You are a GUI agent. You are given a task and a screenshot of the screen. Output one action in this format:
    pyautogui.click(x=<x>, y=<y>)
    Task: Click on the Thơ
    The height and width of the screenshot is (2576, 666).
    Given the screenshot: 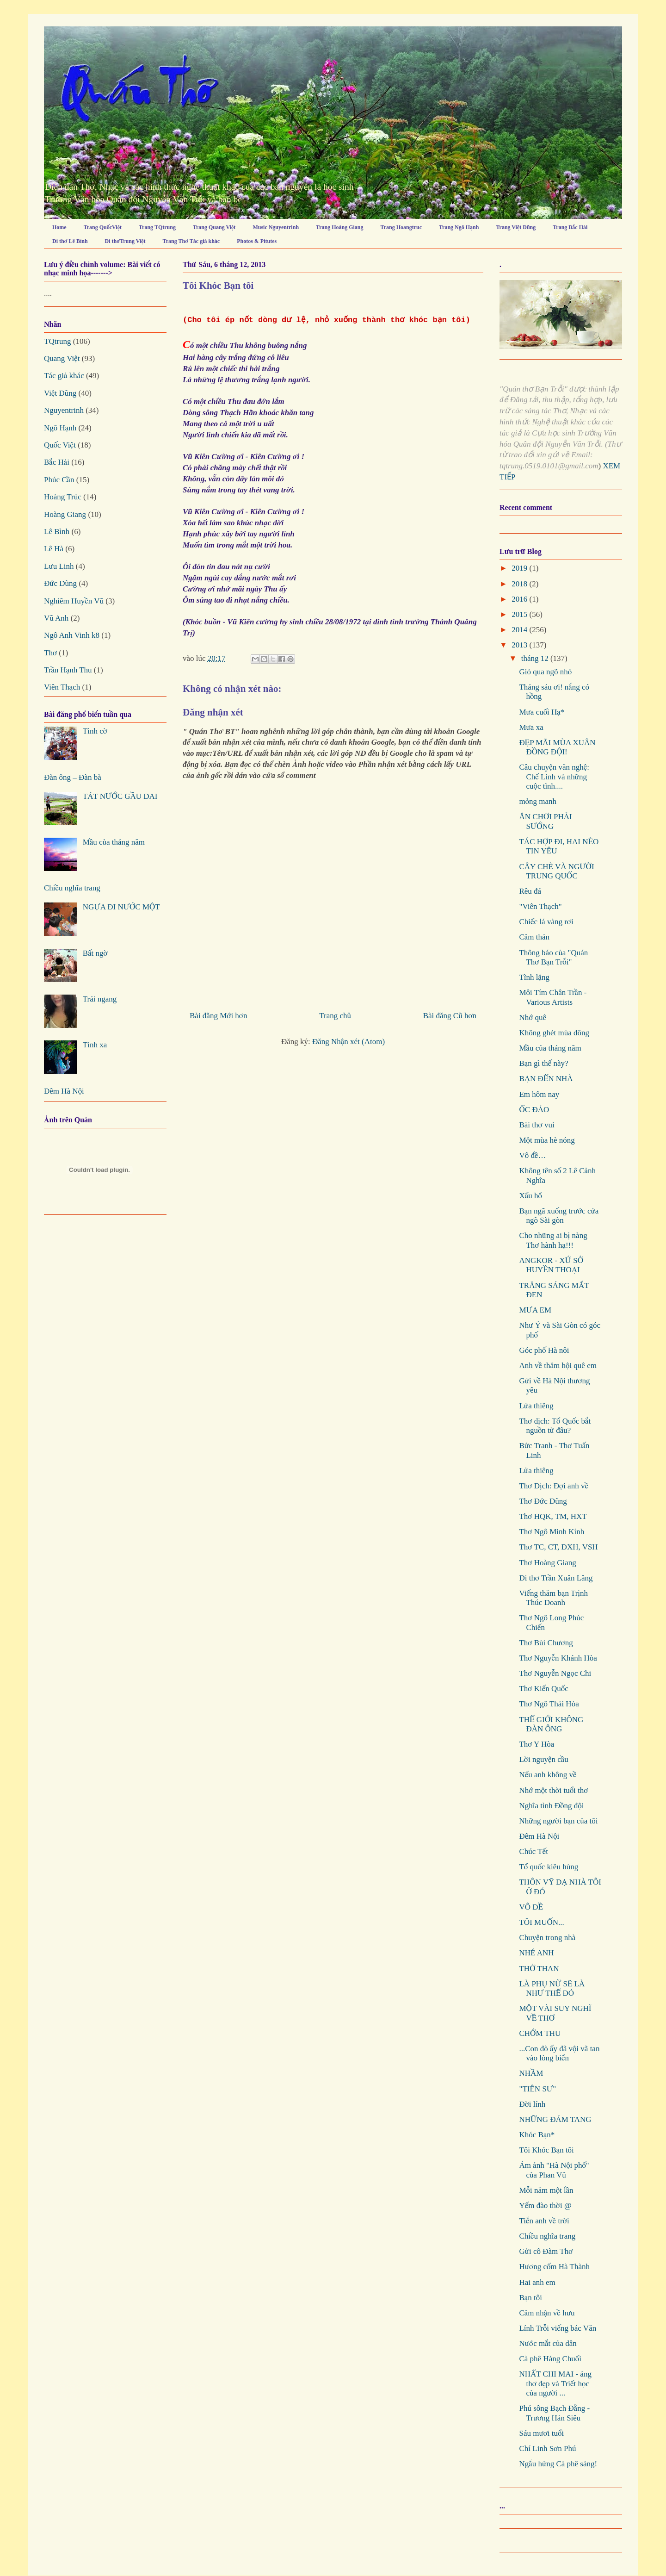 What is the action you would take?
    pyautogui.click(x=50, y=652)
    